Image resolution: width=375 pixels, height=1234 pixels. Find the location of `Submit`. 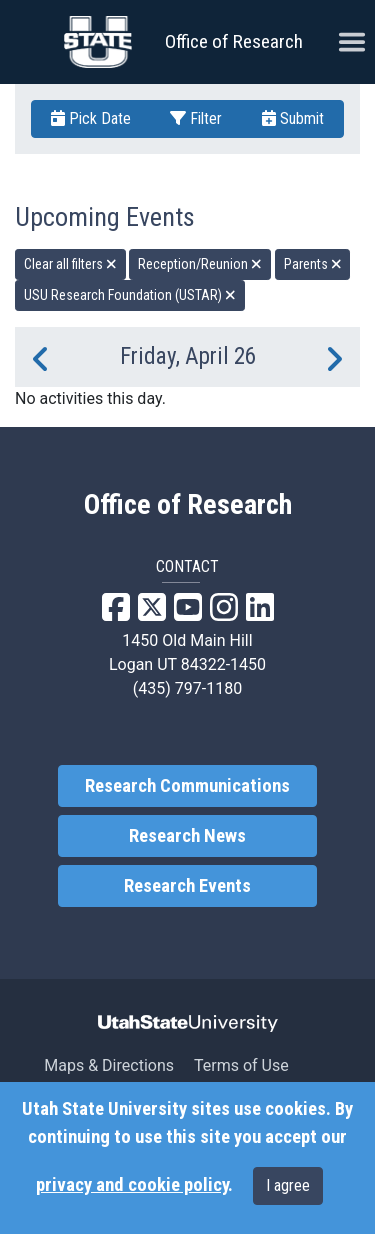

Submit is located at coordinates (293, 118).